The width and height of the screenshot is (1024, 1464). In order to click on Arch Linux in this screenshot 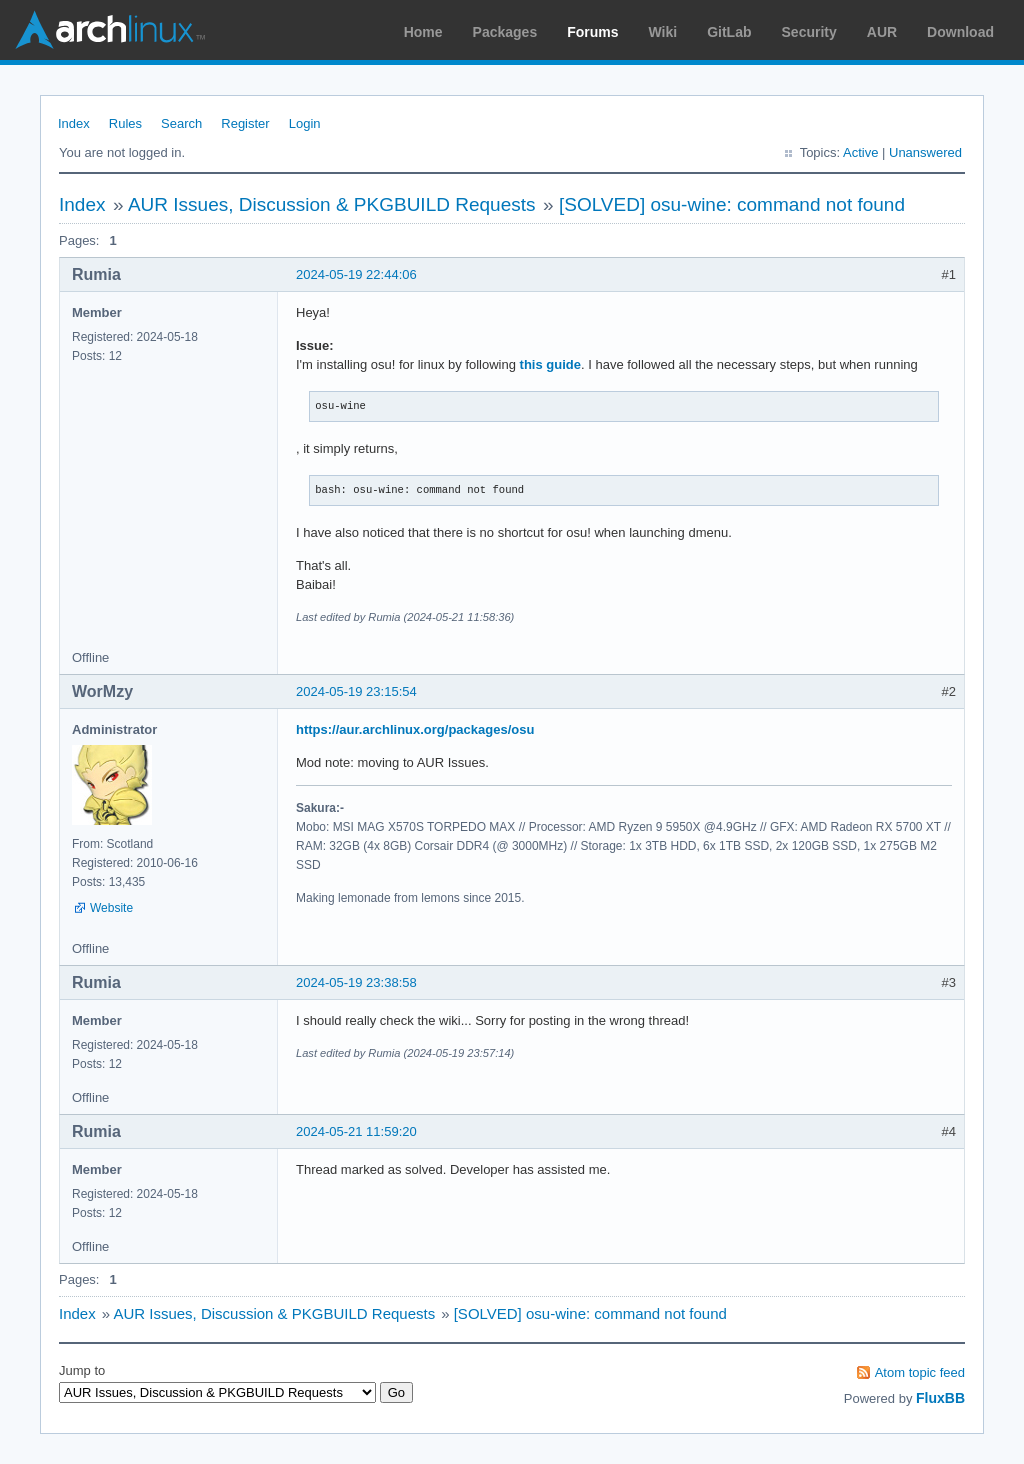, I will do `click(110, 30)`.